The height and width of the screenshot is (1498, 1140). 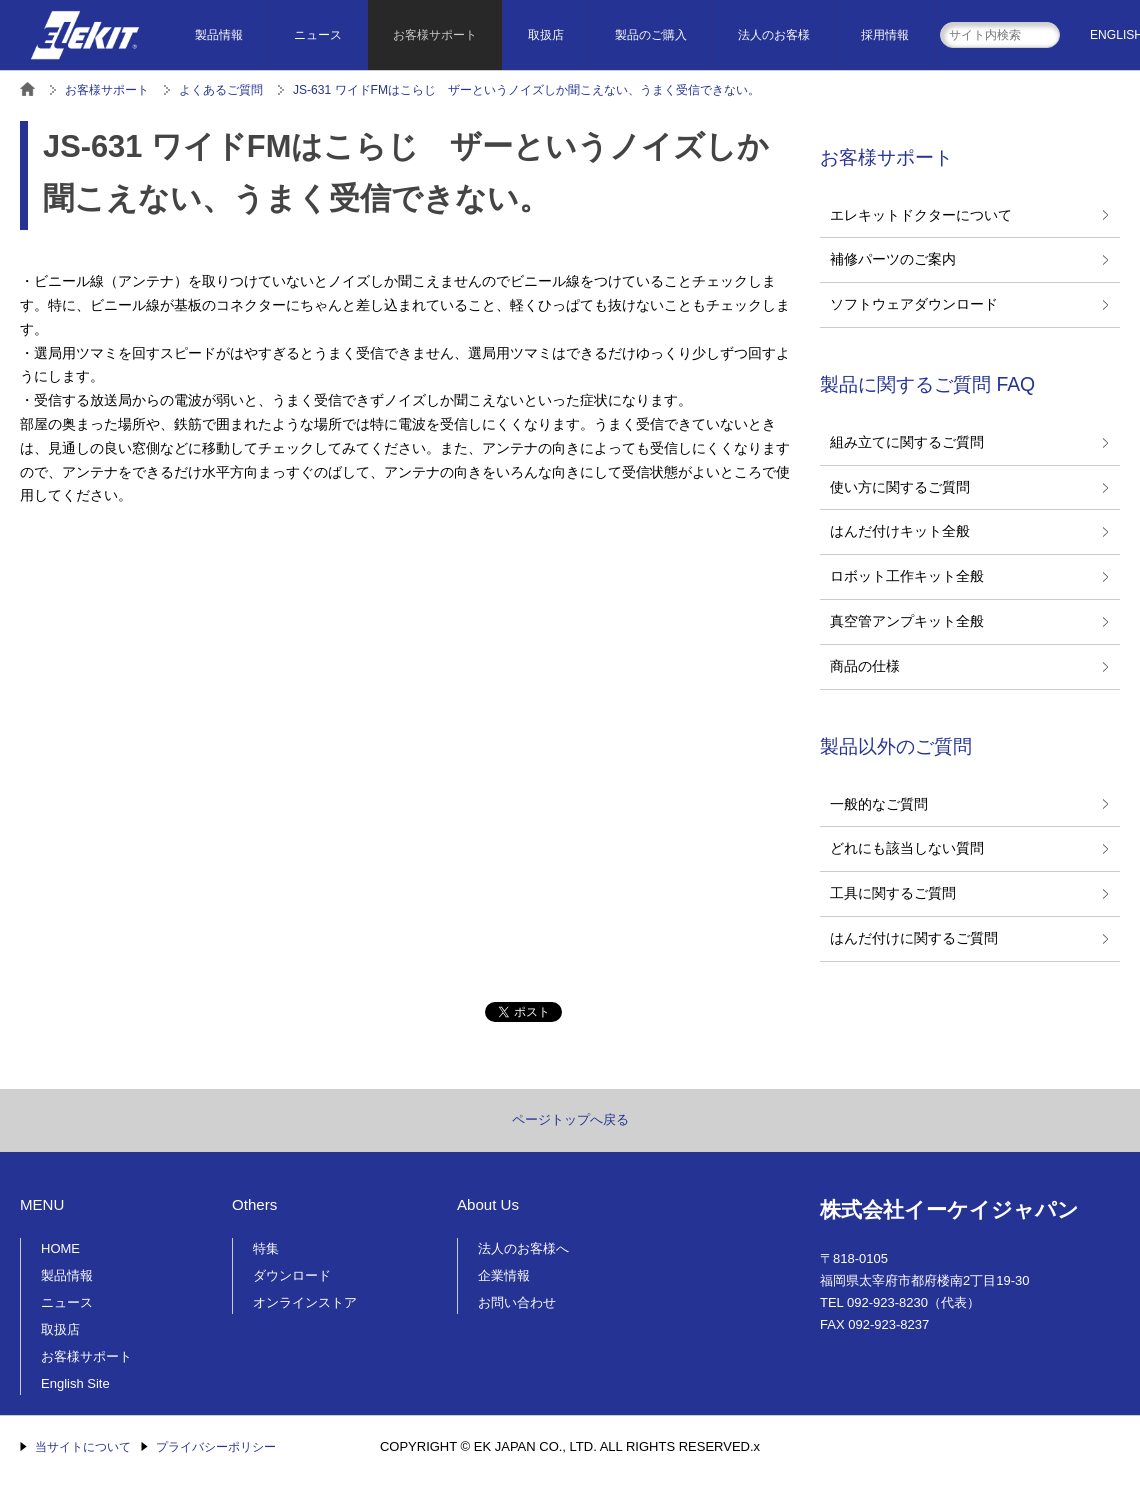 I want to click on プライバシーポリシー, so click(x=216, y=1447).